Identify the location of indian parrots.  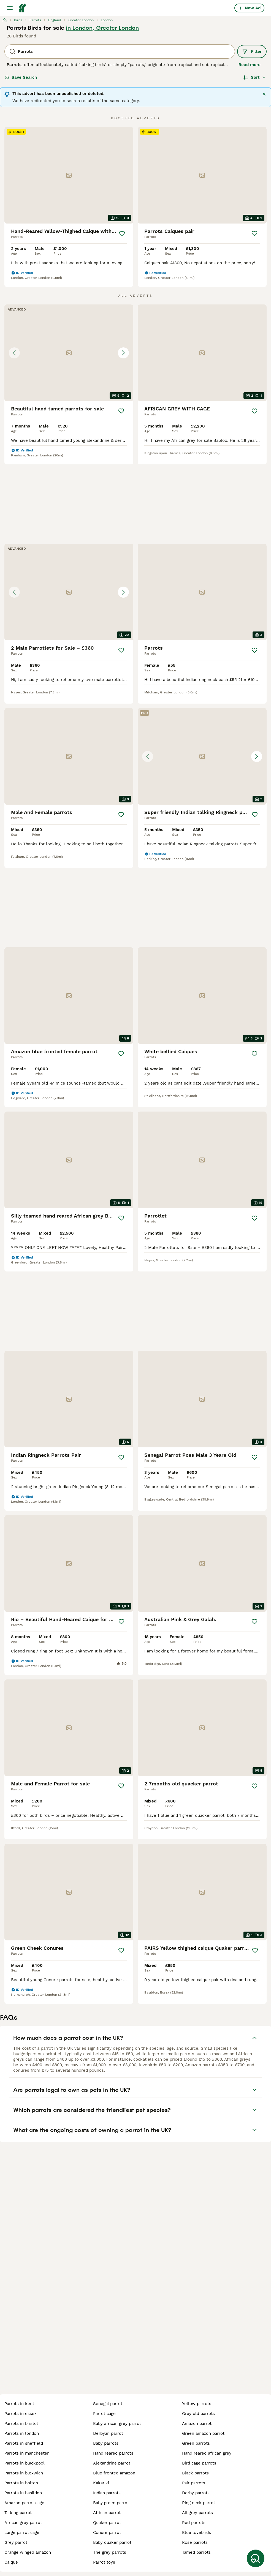
(107, 2492).